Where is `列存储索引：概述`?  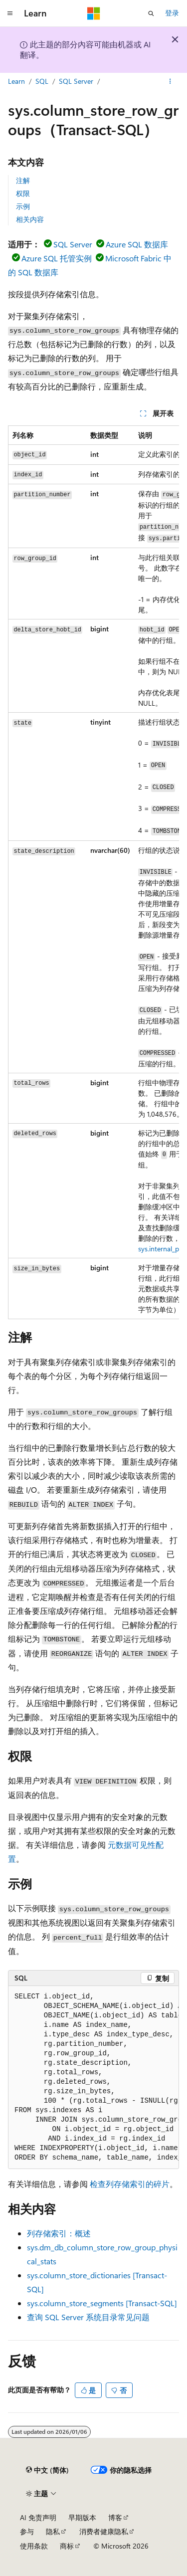 列存储索引：概述 is located at coordinates (59, 2233).